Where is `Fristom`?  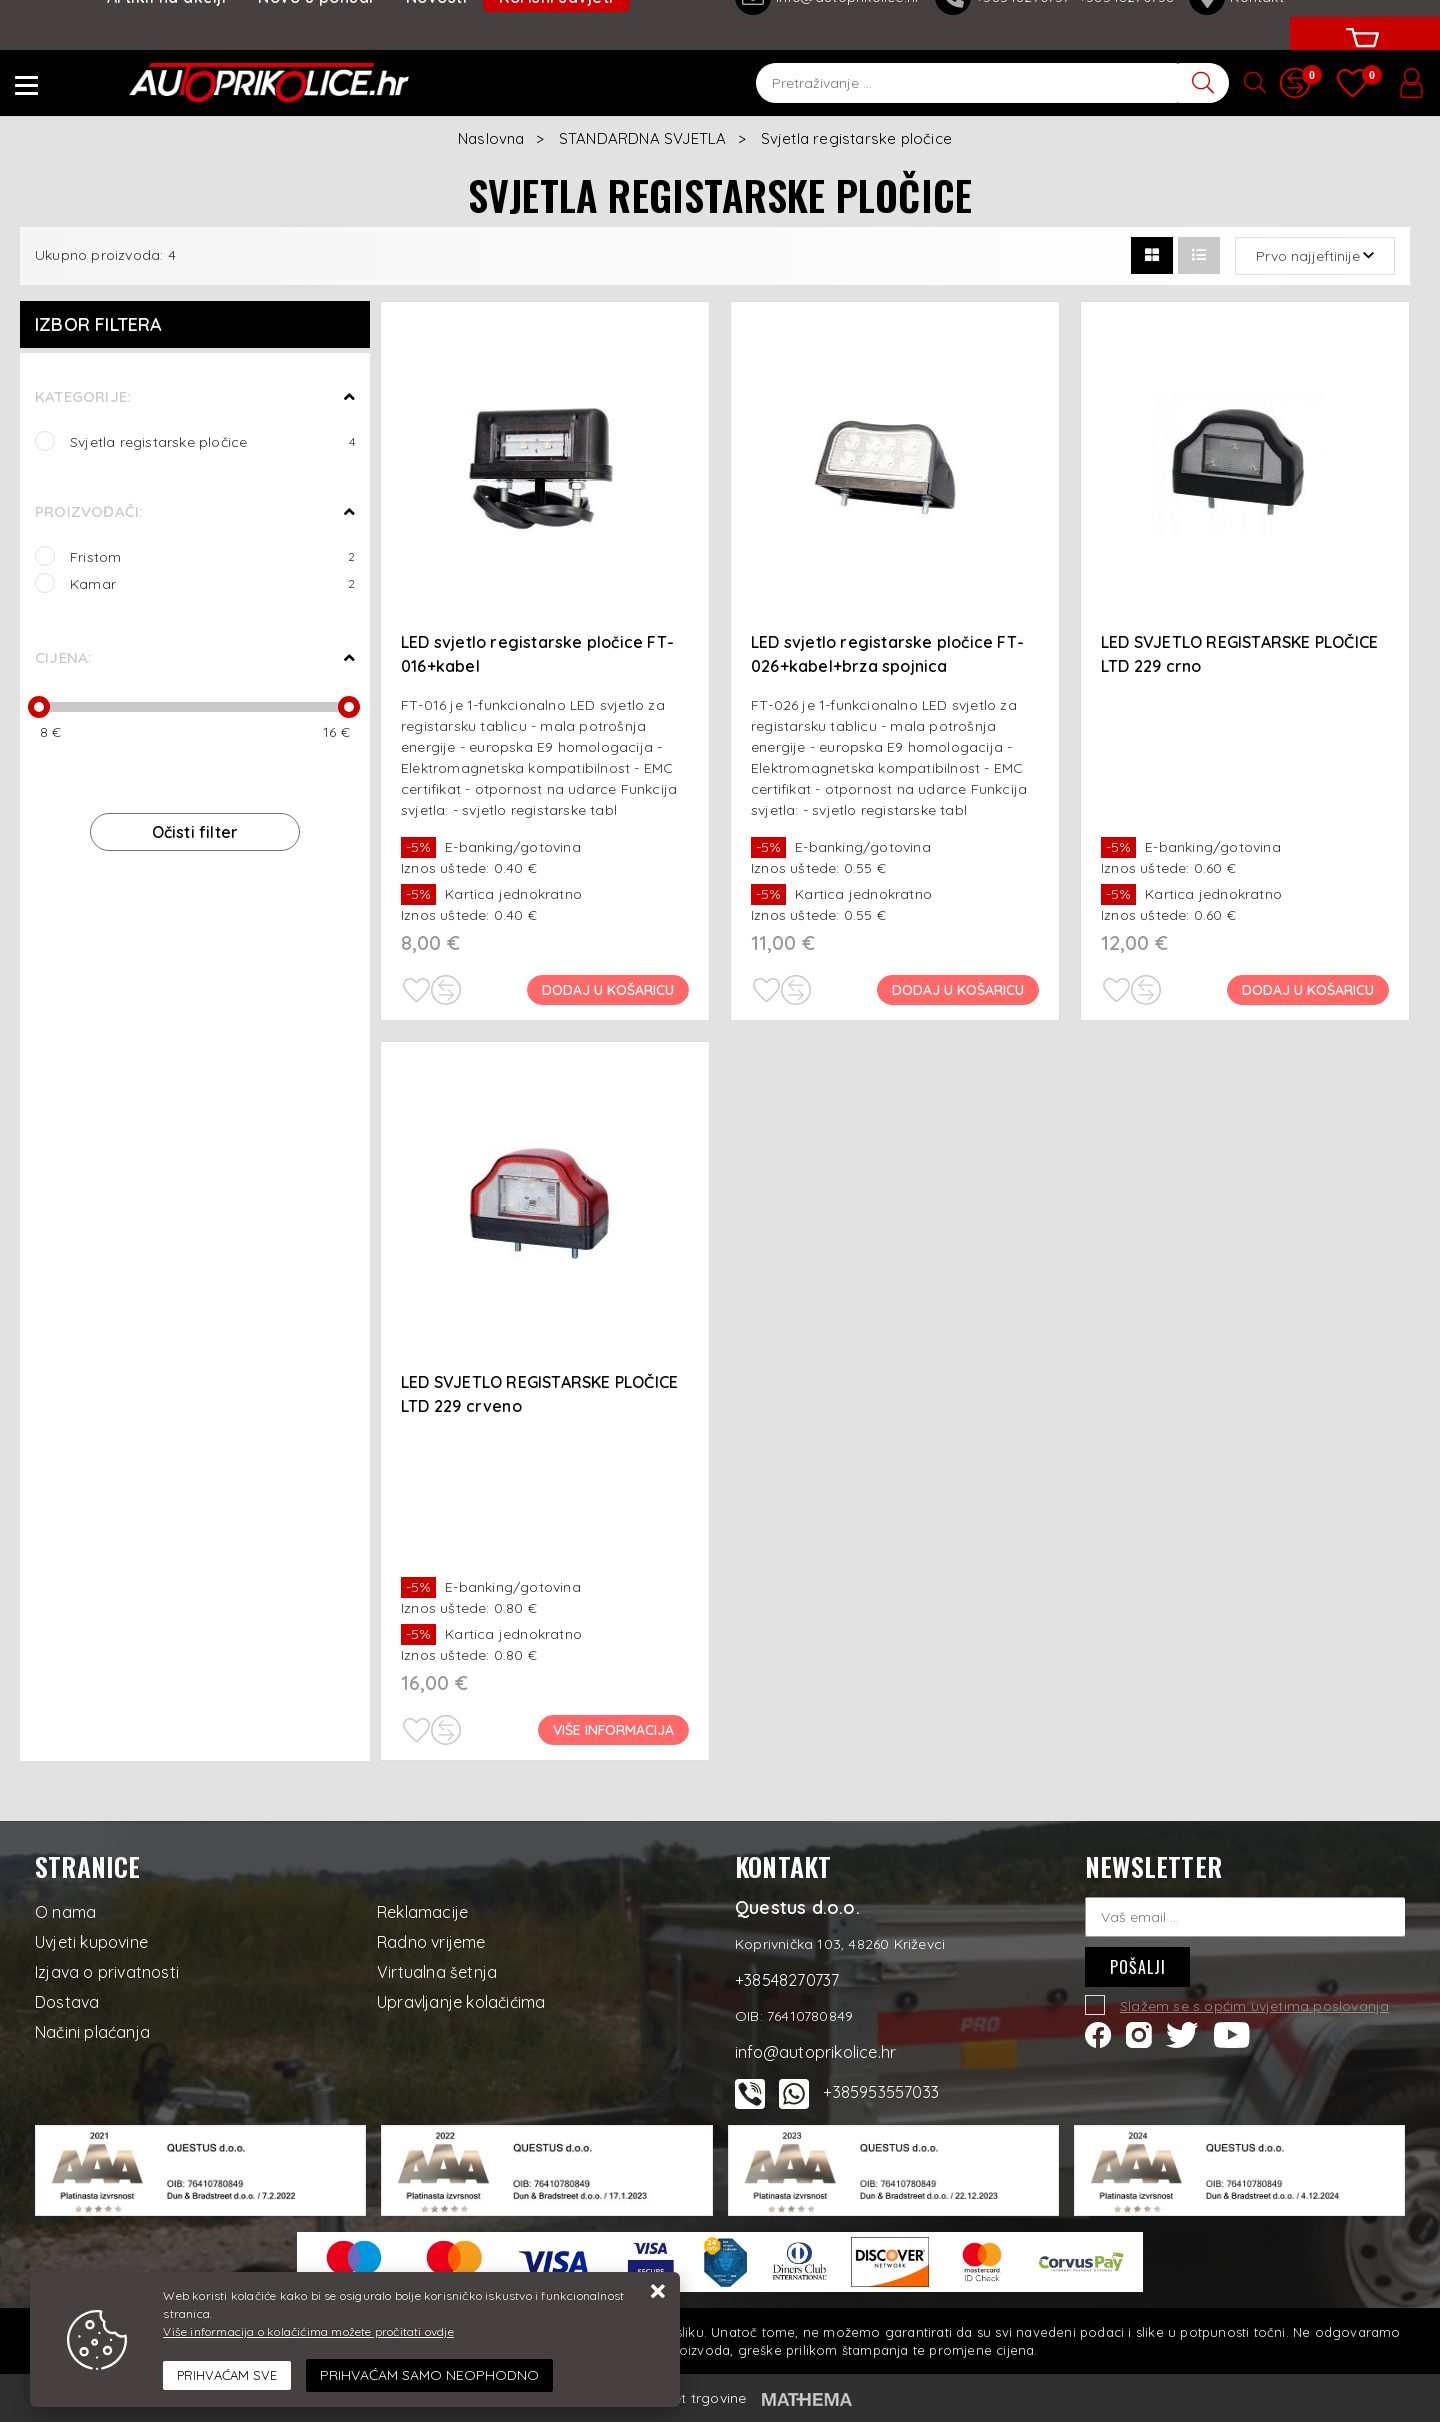 Fristom is located at coordinates (212, 556).